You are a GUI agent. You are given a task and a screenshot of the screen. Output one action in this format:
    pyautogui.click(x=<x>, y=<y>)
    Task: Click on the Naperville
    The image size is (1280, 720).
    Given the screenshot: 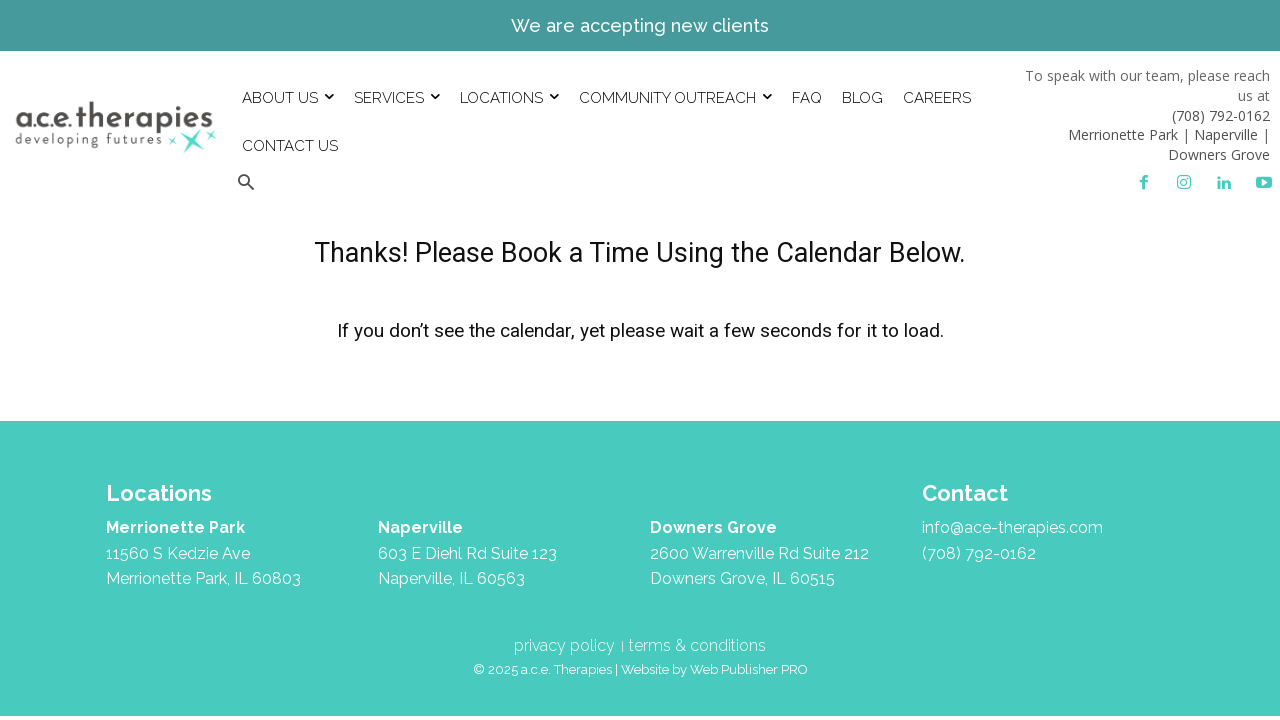 What is the action you would take?
    pyautogui.click(x=1226, y=134)
    